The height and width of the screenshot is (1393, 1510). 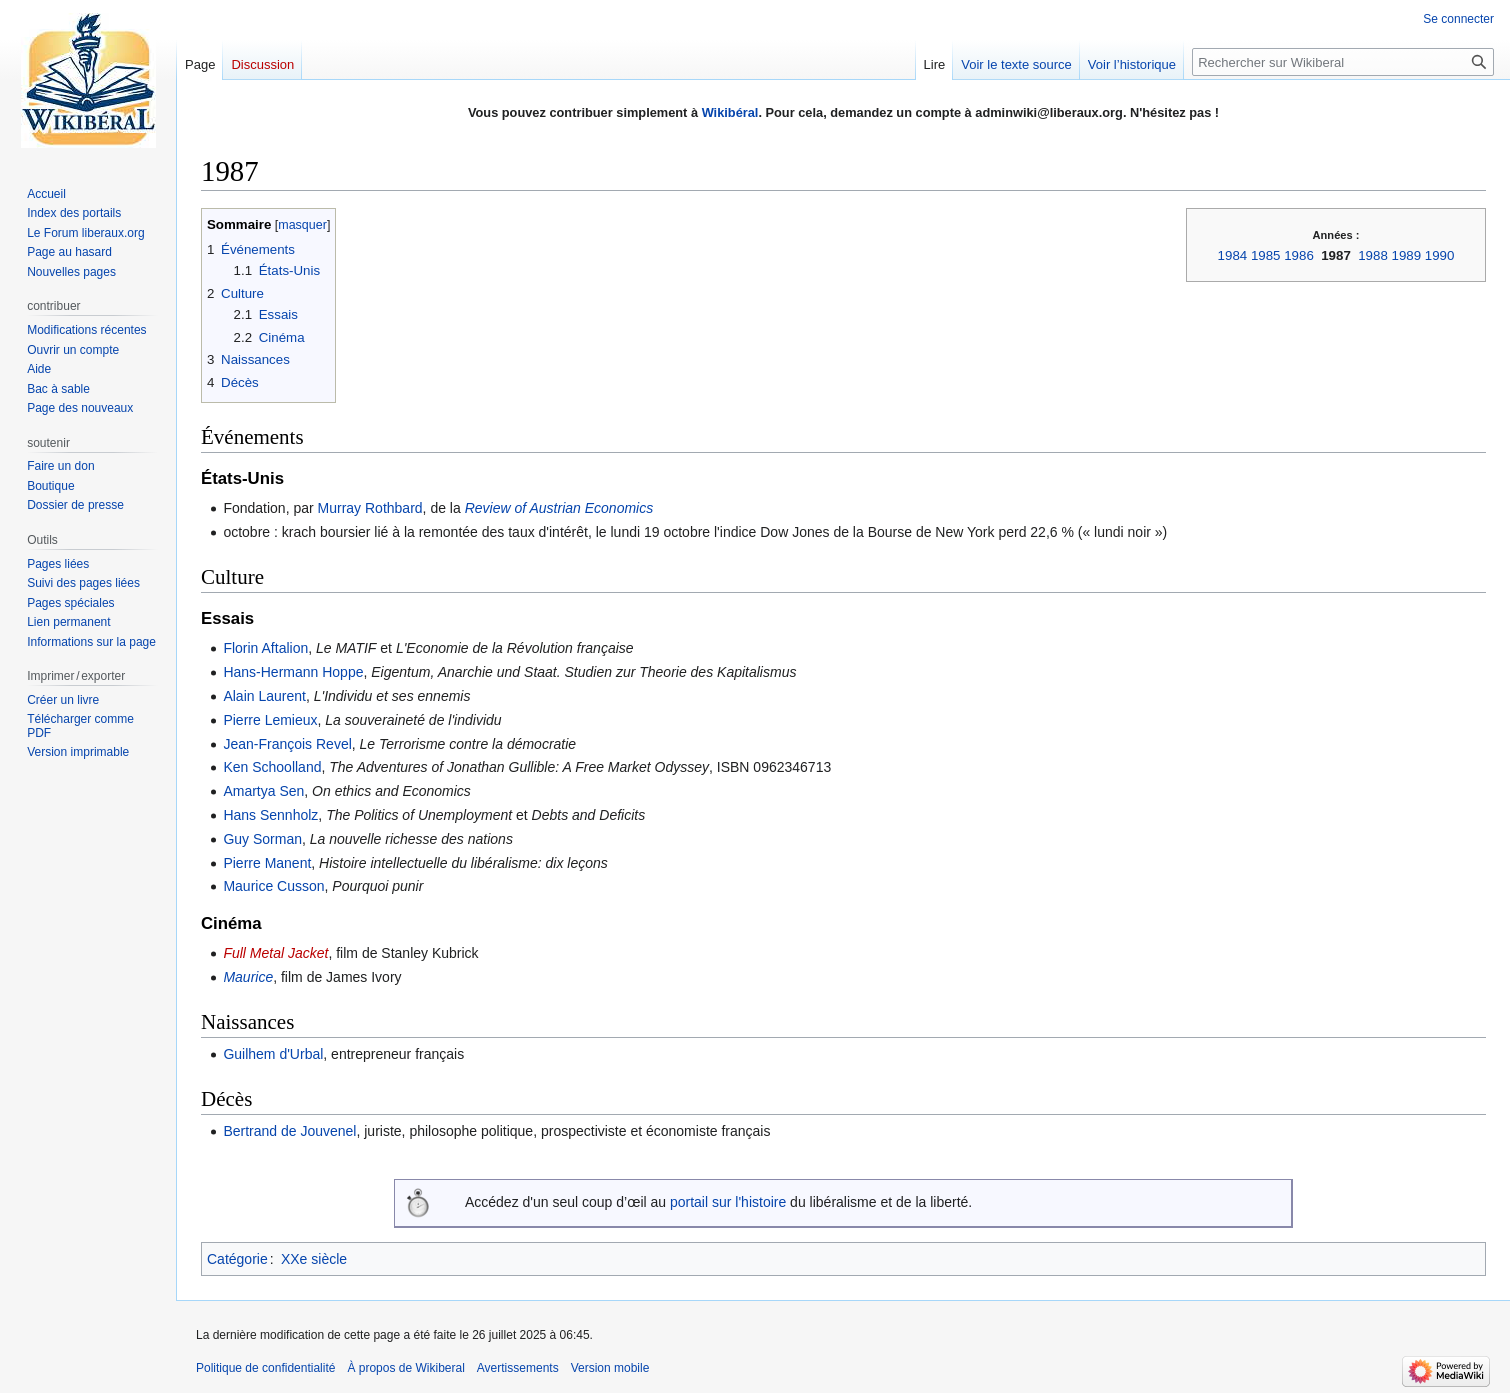 What do you see at coordinates (265, 1368) in the screenshot?
I see `Politique de confidentialité` at bounding box center [265, 1368].